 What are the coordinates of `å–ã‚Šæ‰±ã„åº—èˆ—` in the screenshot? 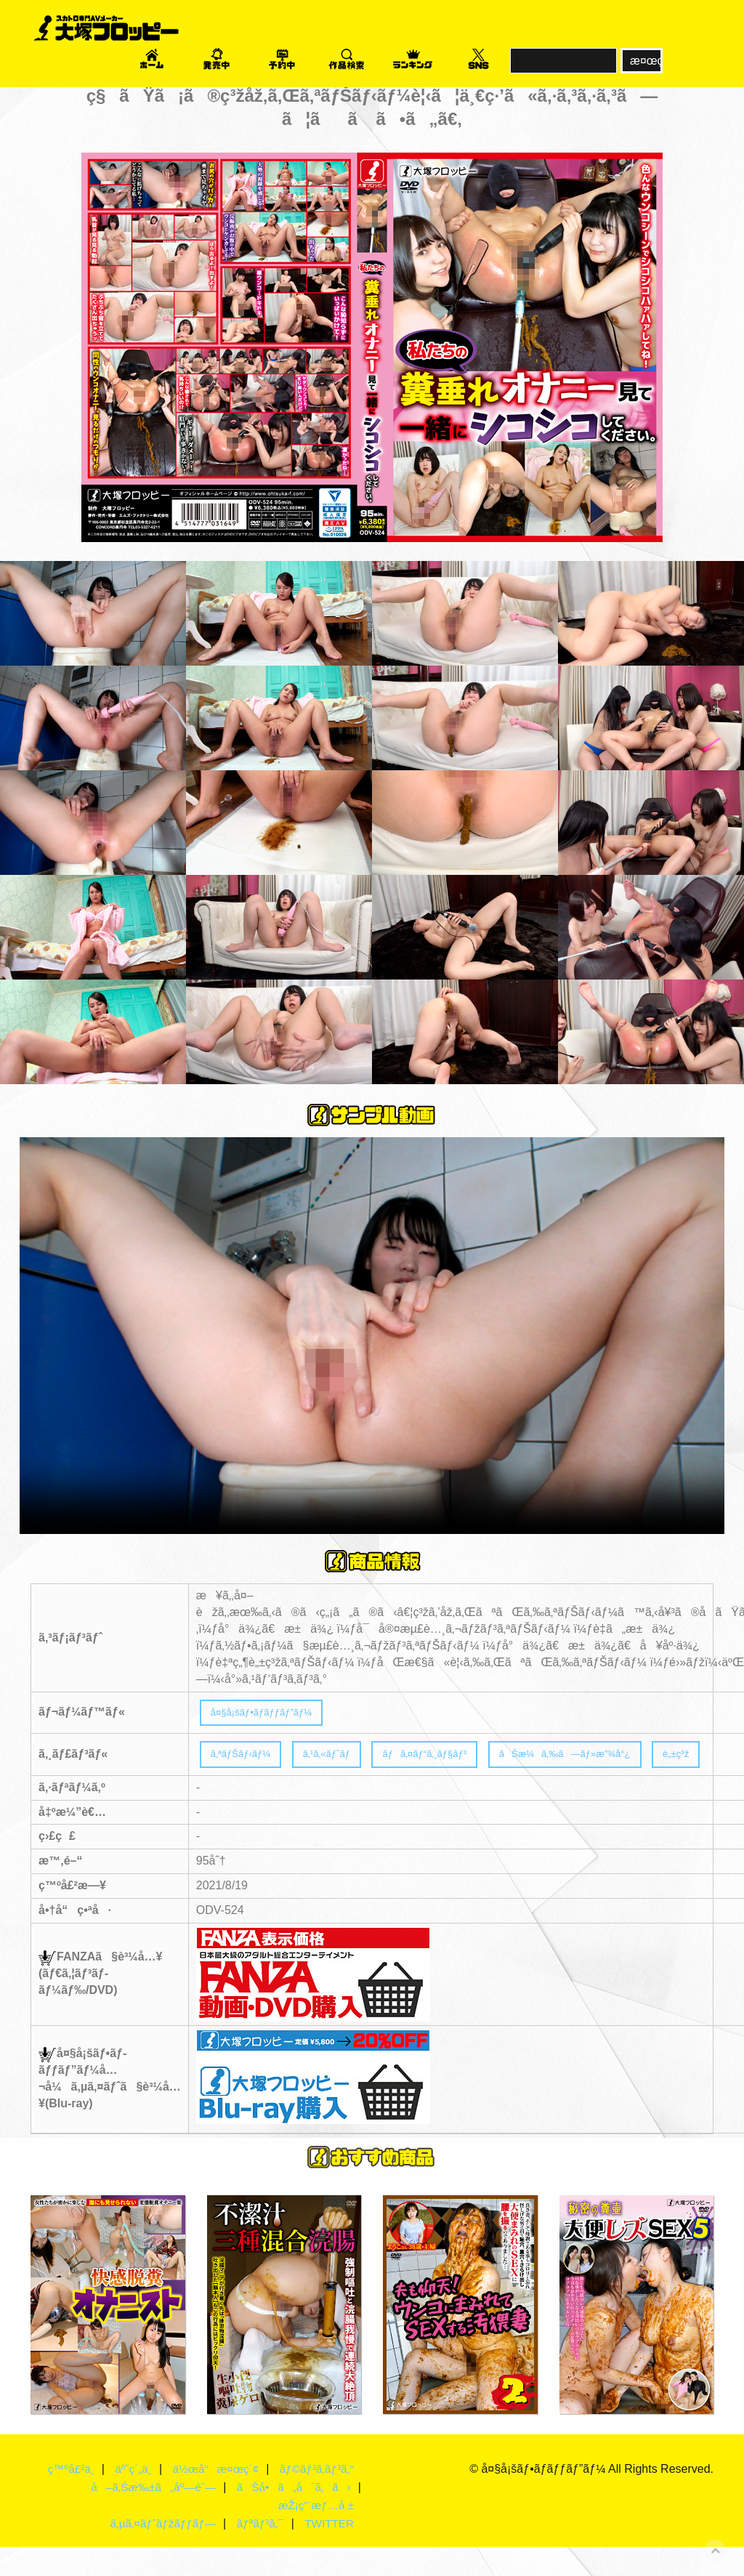 It's located at (143, 2516).